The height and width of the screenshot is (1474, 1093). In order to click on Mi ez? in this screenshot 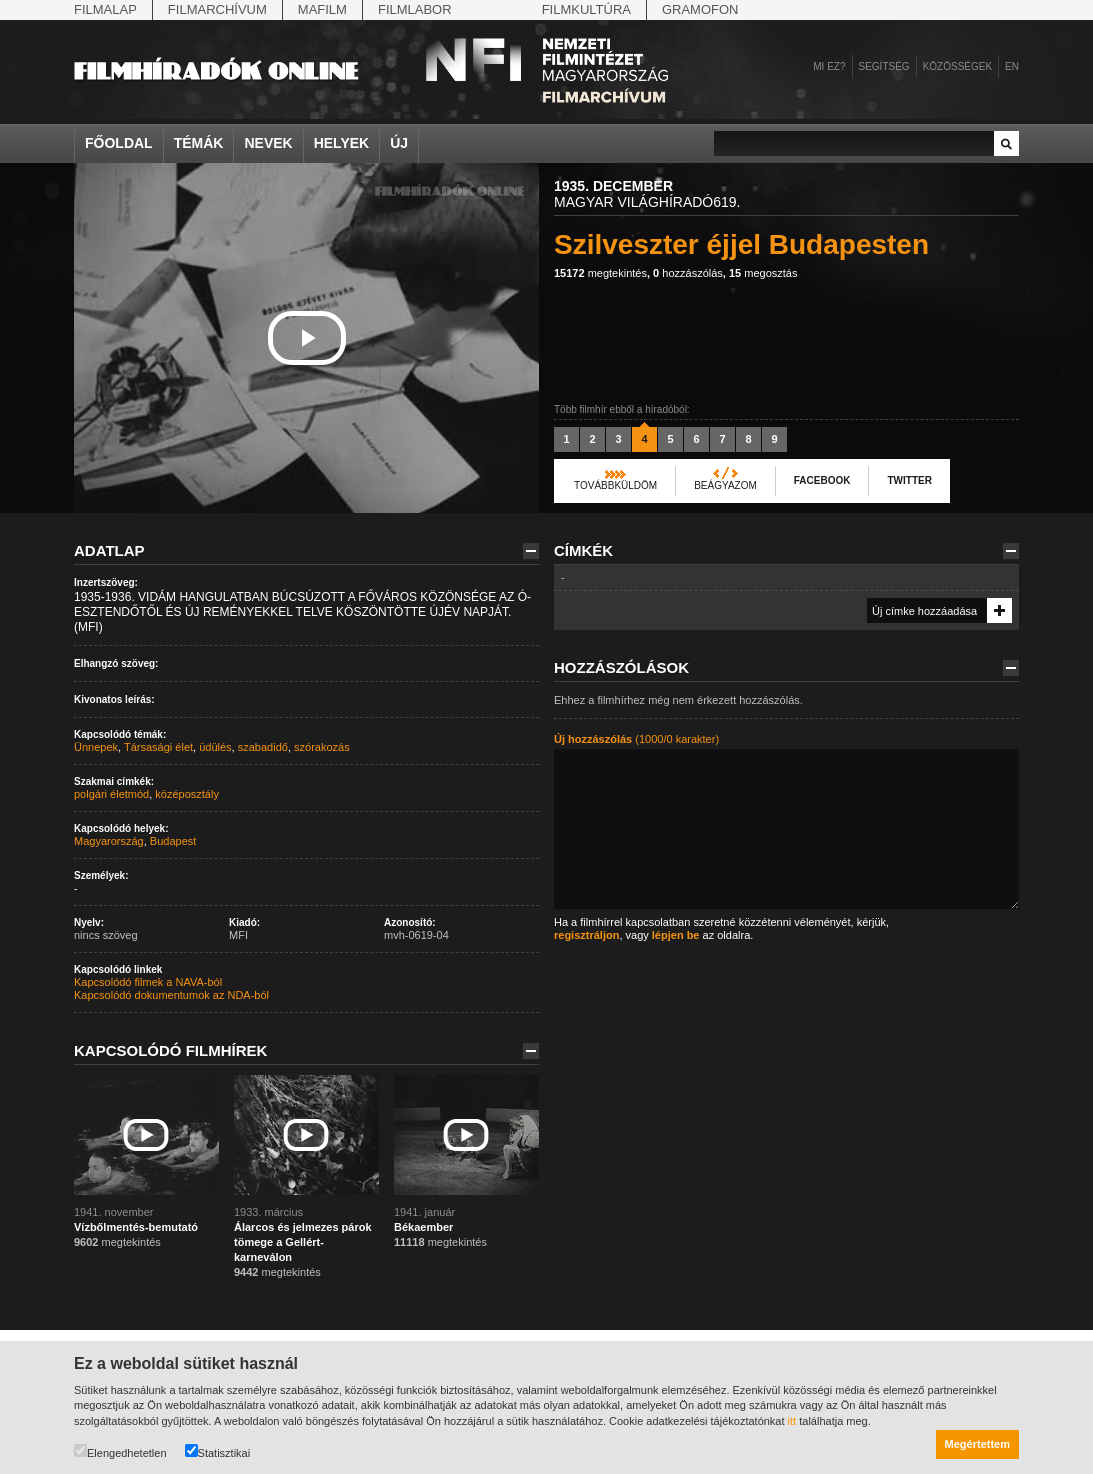, I will do `click(829, 66)`.